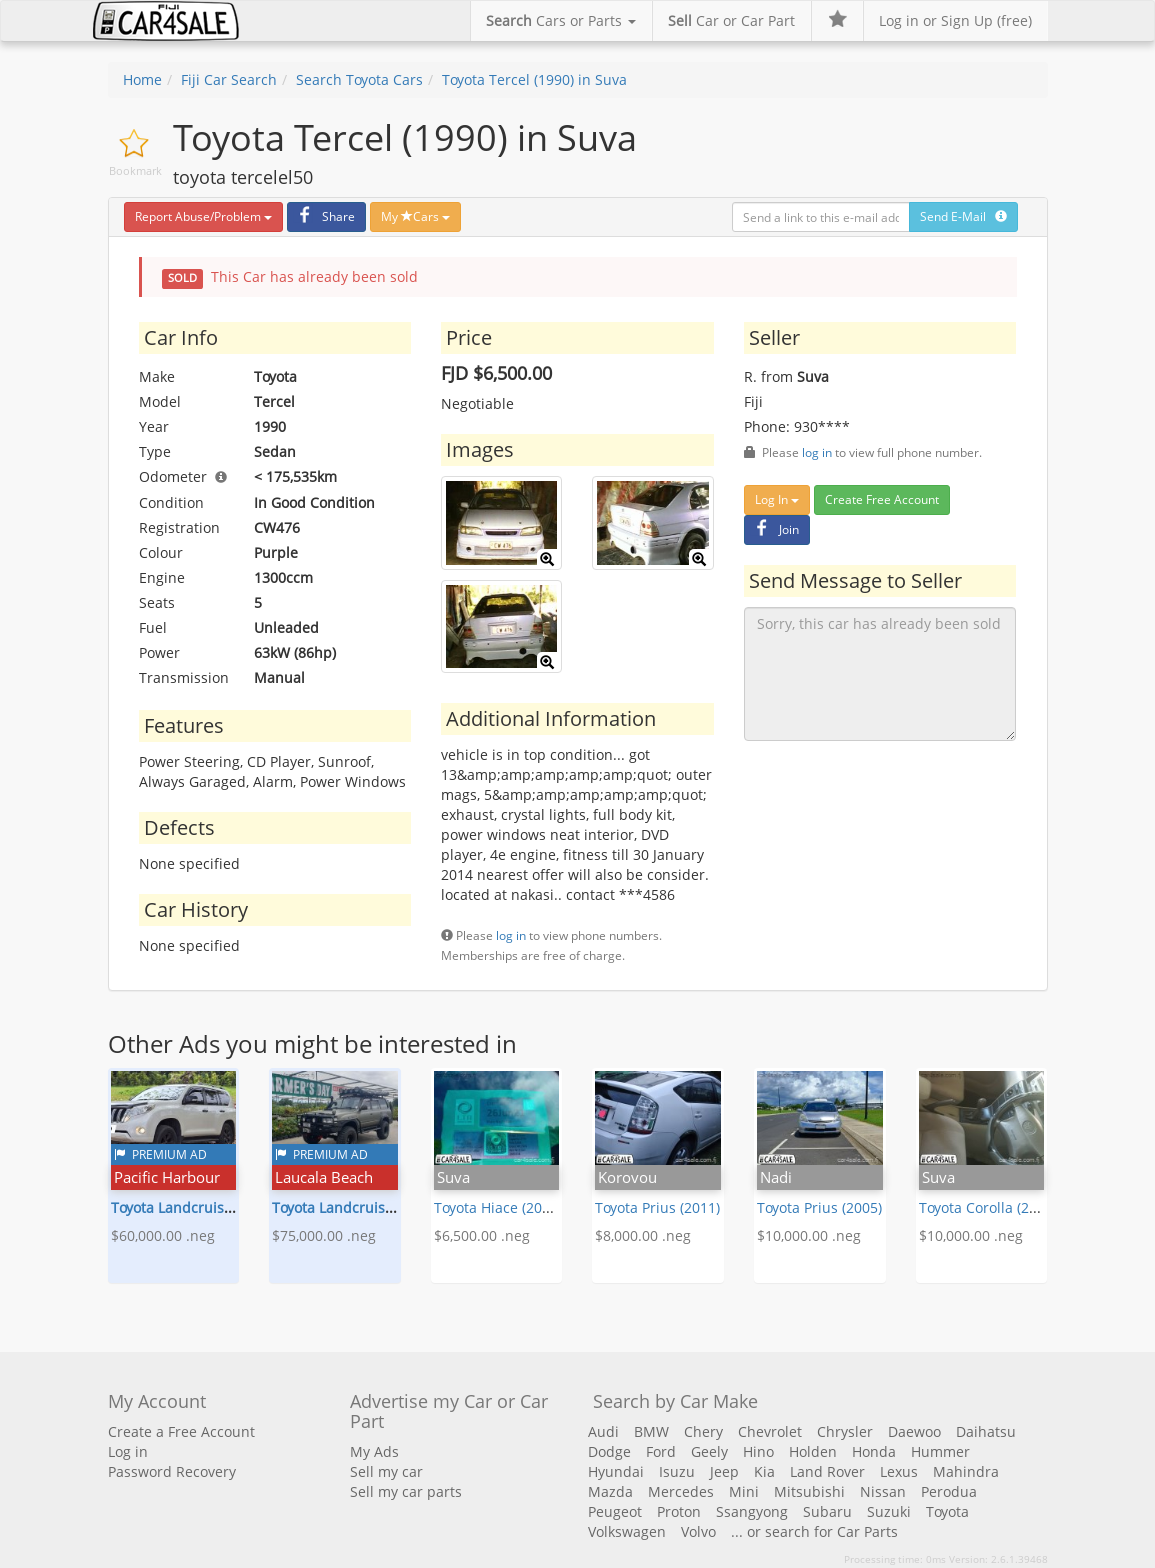  Describe the element at coordinates (889, 1511) in the screenshot. I see `Suzuki` at that location.